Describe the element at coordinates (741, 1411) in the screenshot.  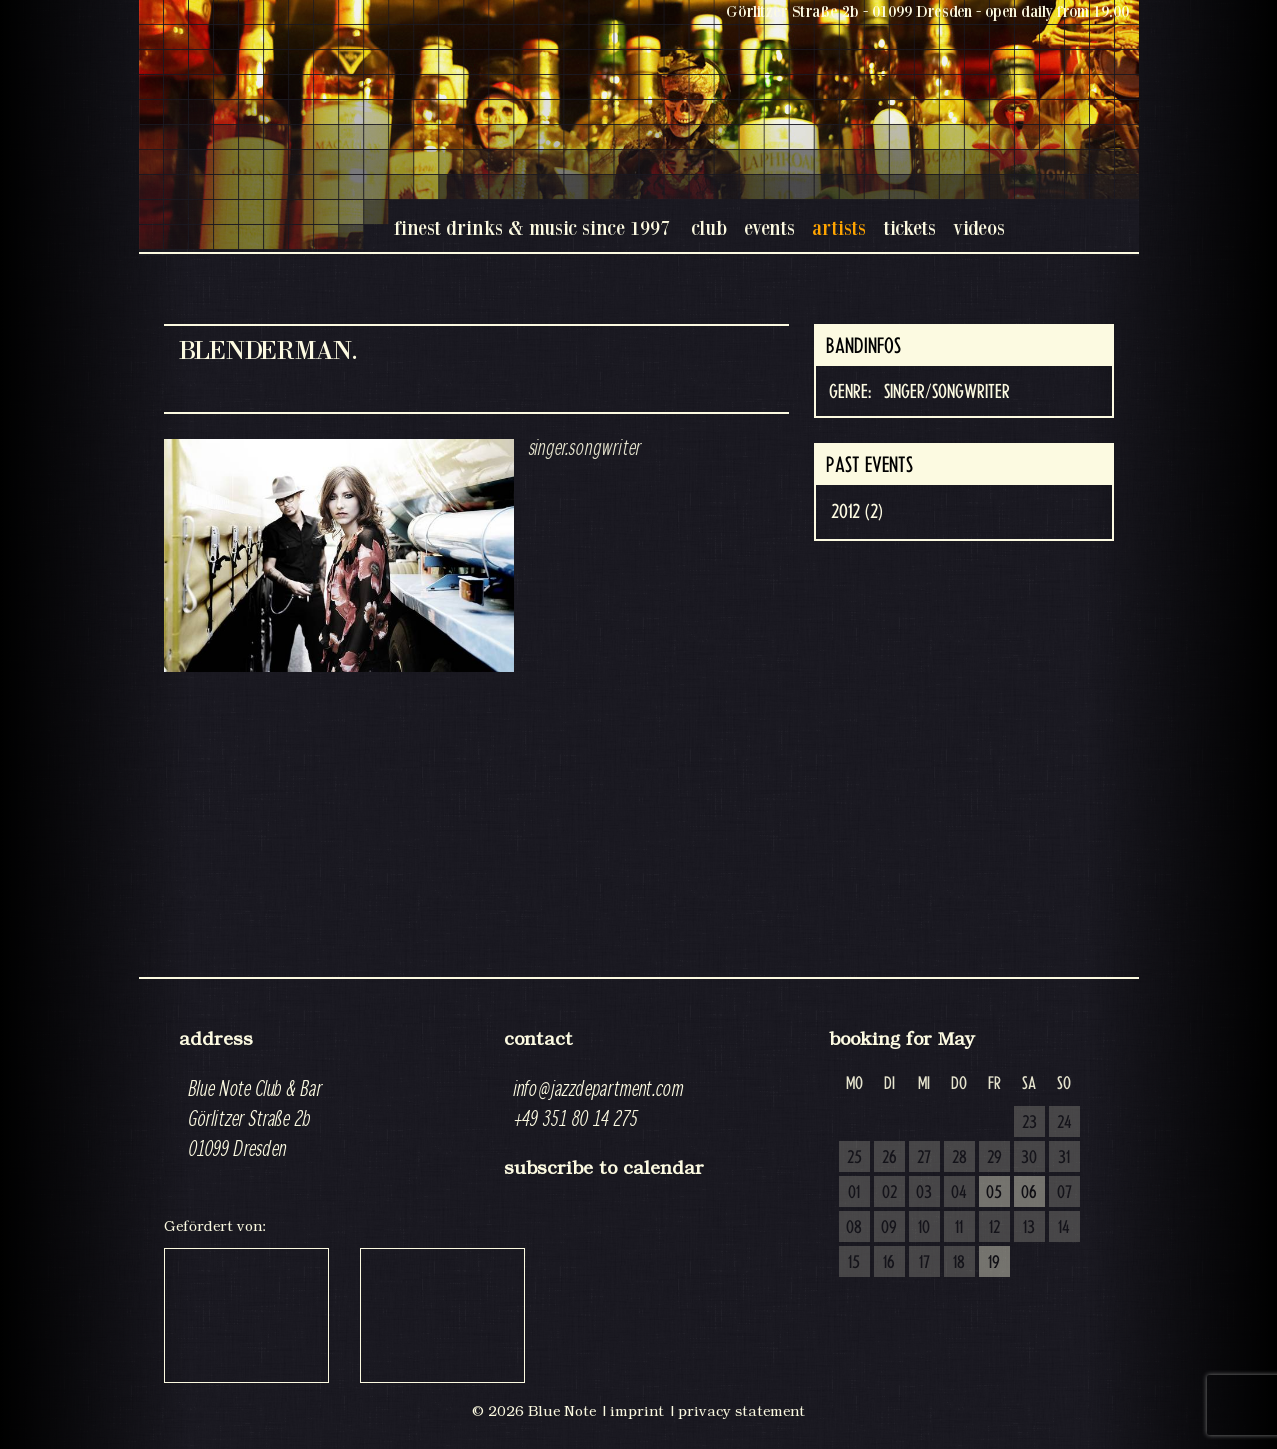
I see `privacy statement` at that location.